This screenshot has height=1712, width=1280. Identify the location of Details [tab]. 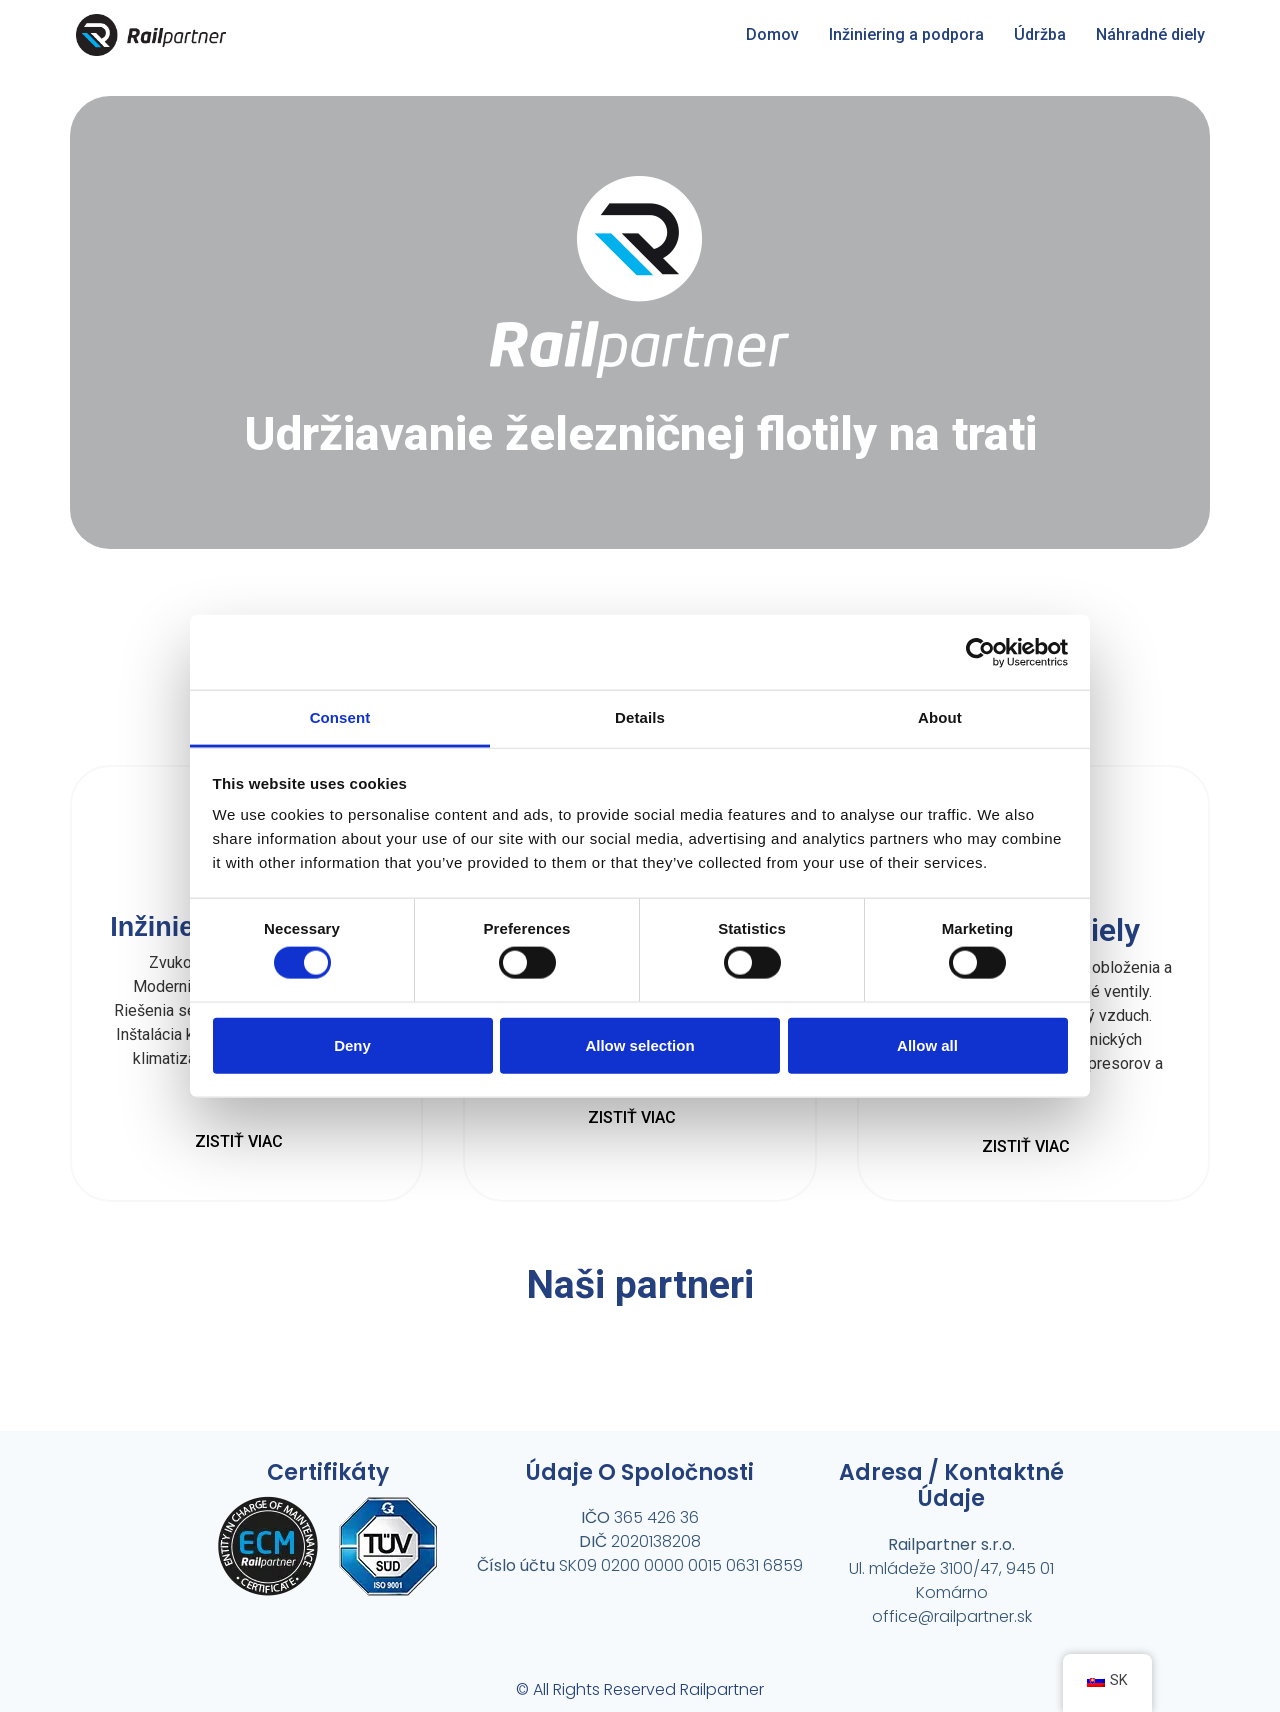
(640, 717).